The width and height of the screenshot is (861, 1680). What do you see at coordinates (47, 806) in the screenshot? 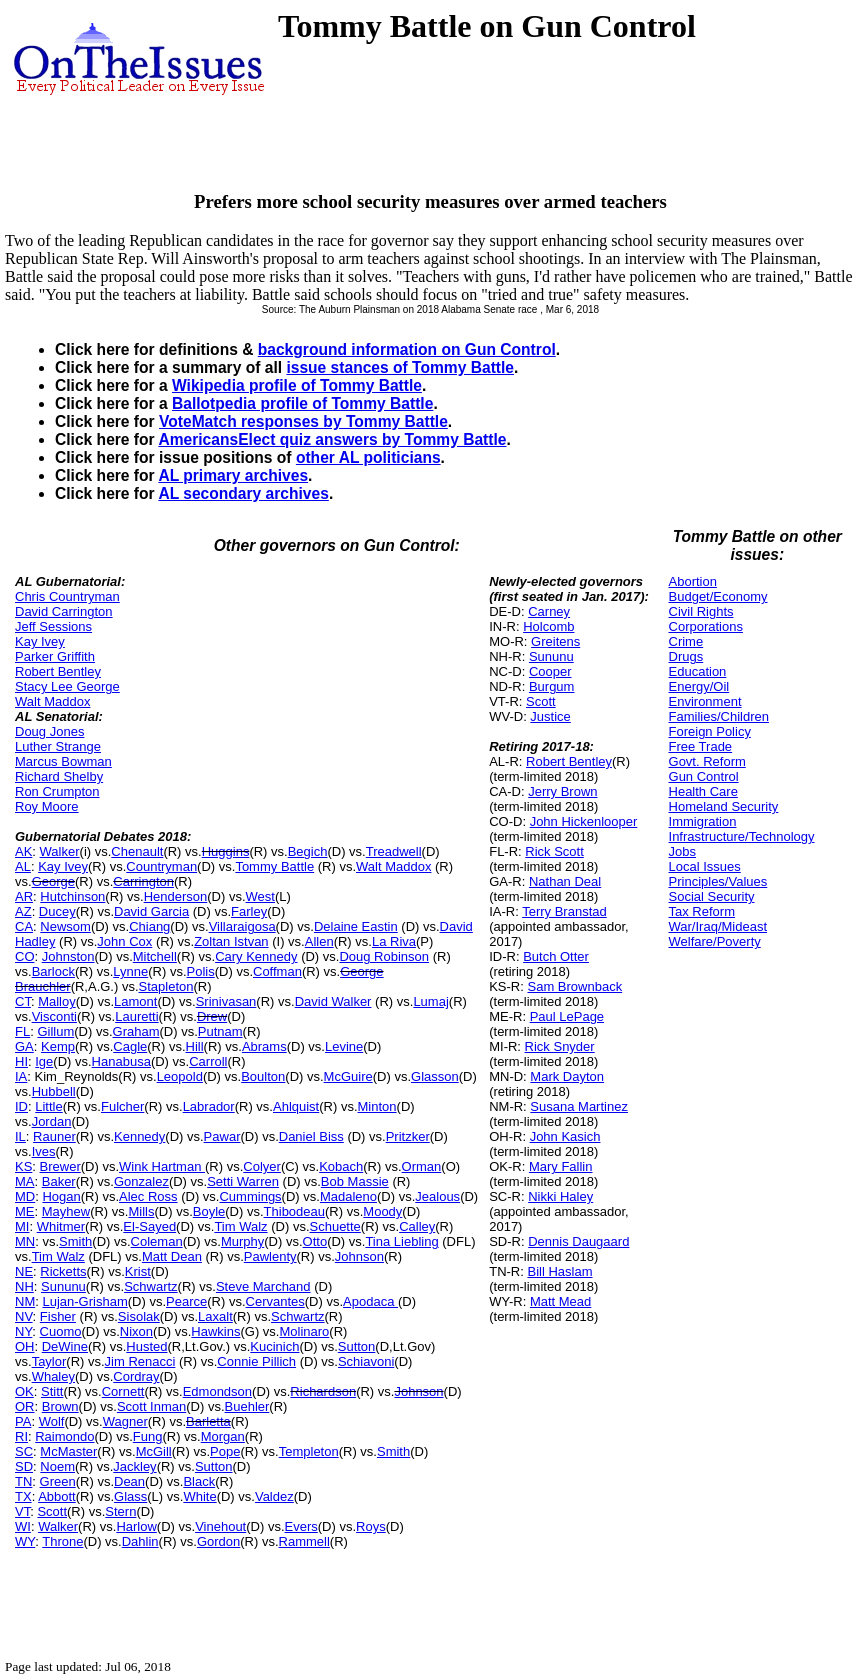
I see `Roy Moore` at bounding box center [47, 806].